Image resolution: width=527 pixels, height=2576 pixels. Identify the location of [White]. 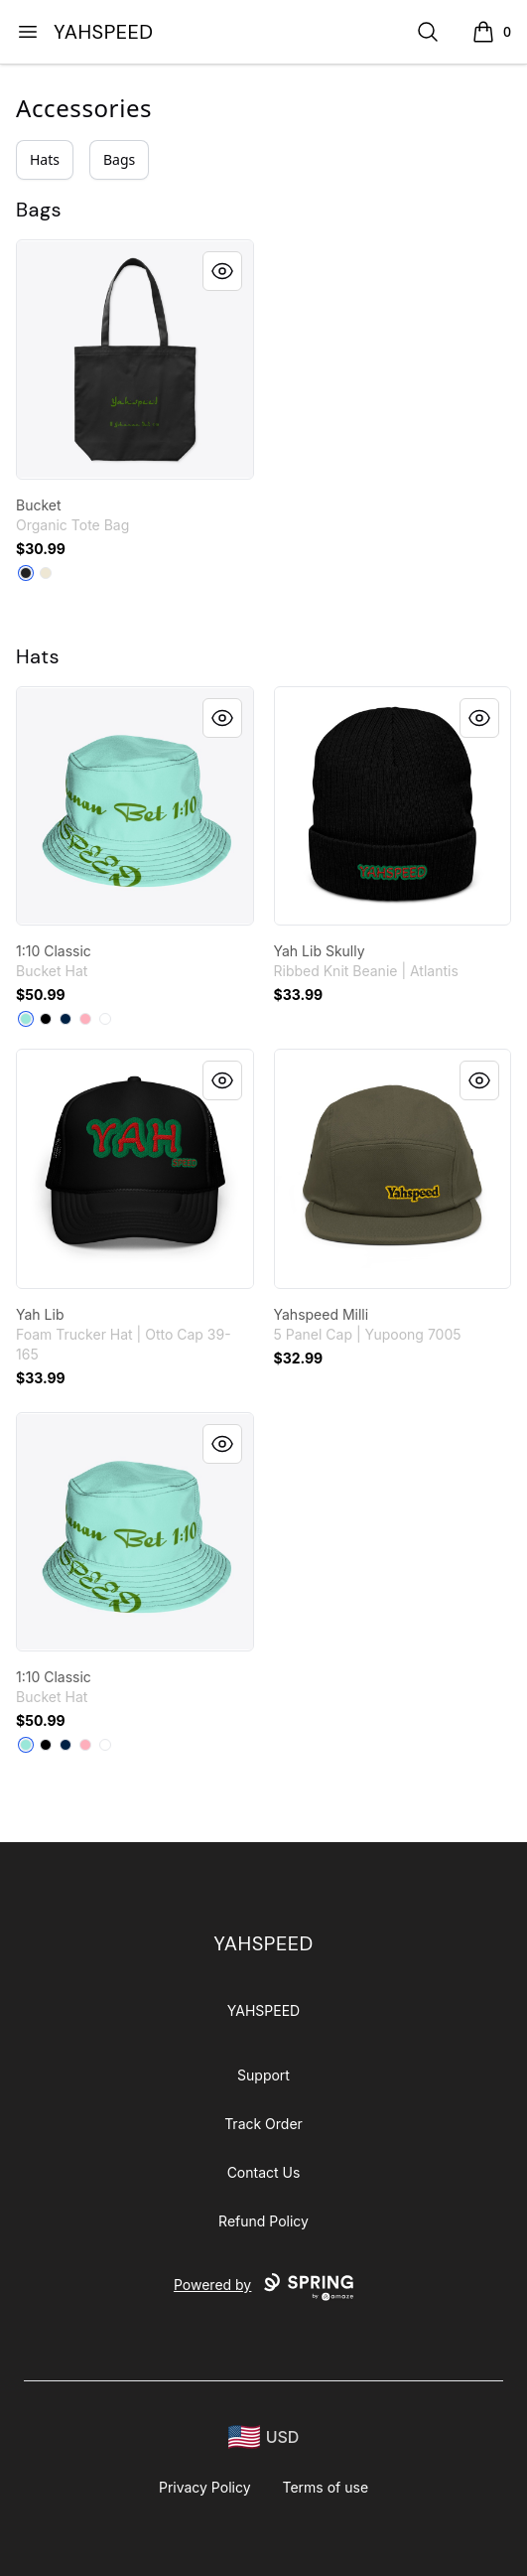
(105, 1019).